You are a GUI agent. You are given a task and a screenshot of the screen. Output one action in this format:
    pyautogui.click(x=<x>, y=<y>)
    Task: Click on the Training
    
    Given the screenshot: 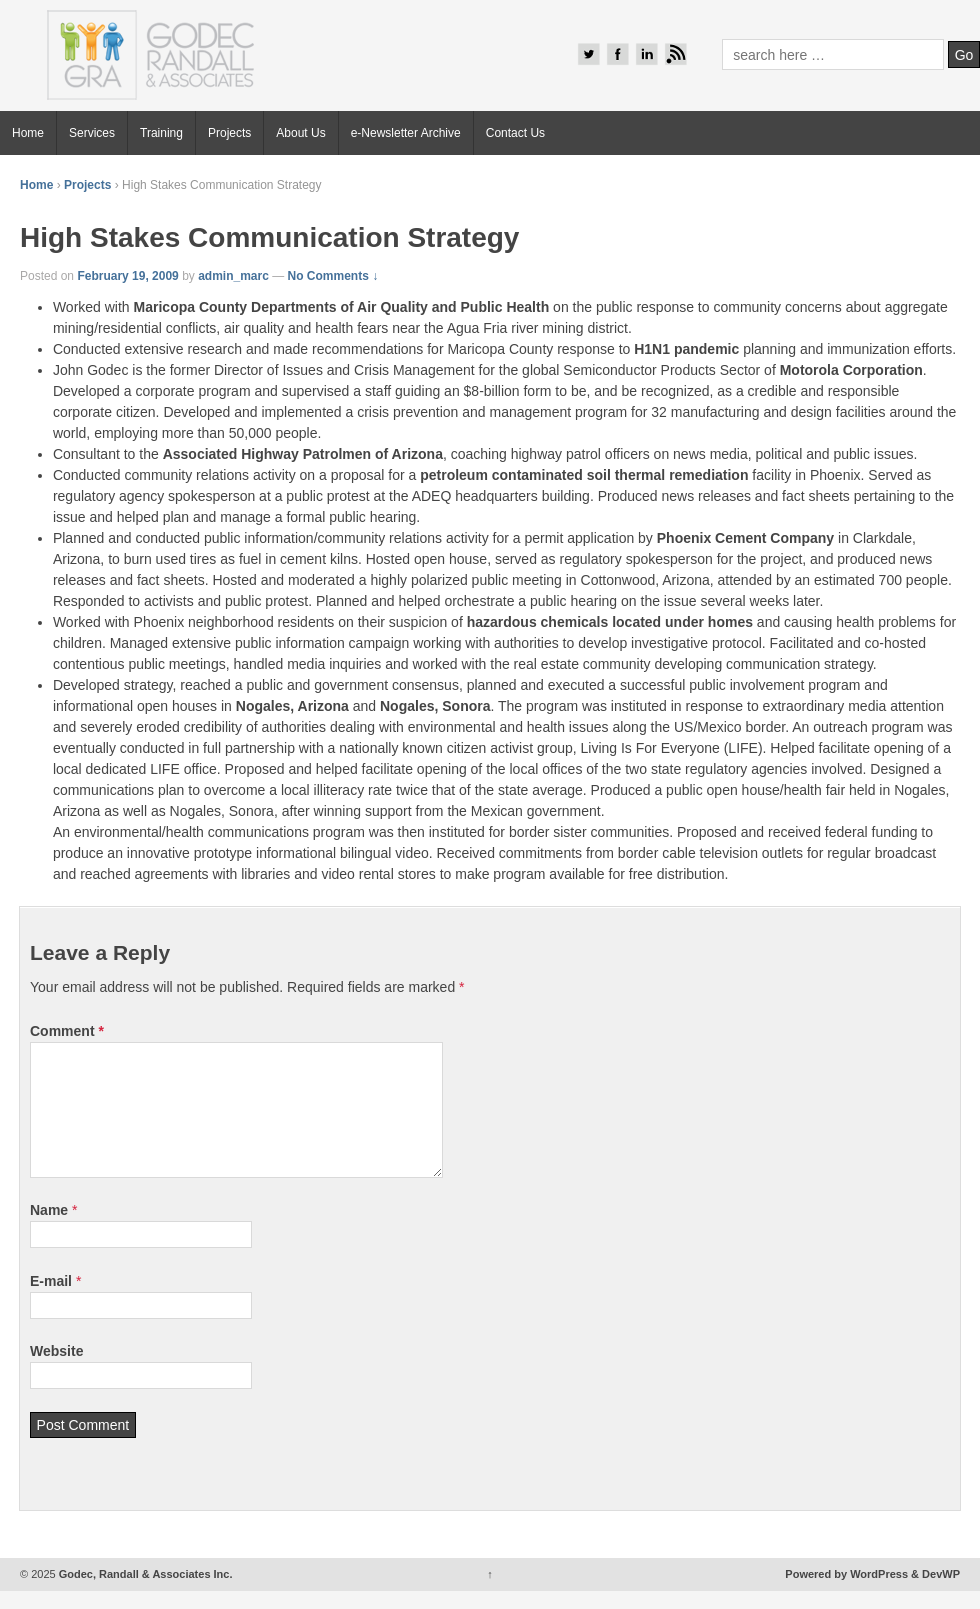 What is the action you would take?
    pyautogui.click(x=161, y=133)
    